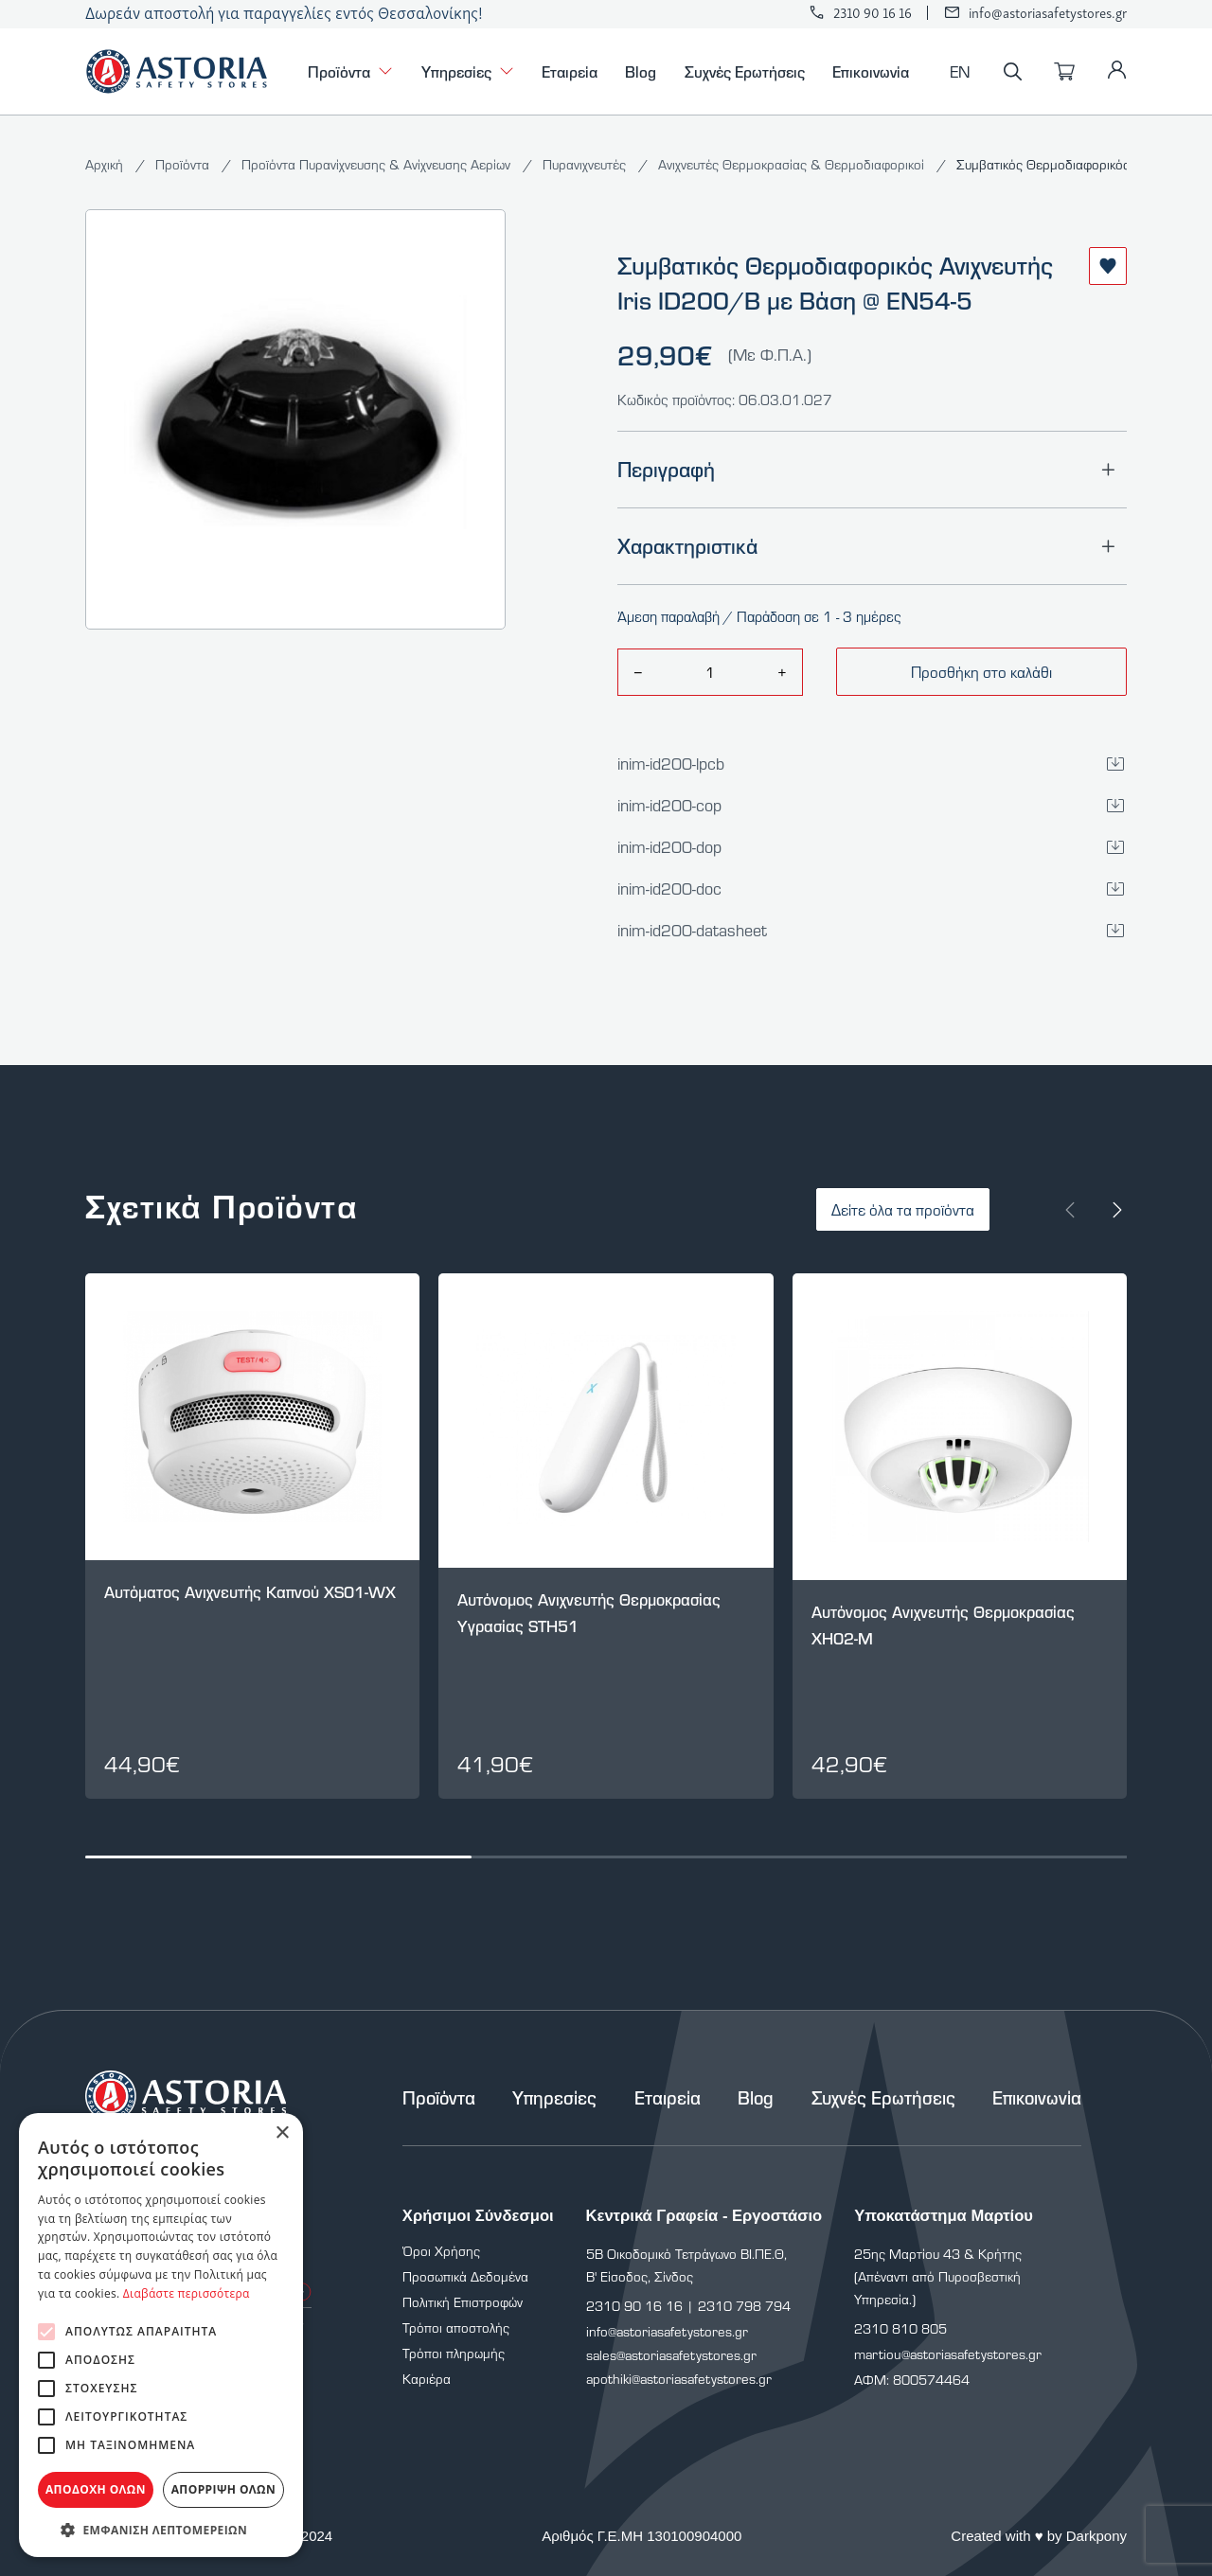  What do you see at coordinates (870, 71) in the screenshot?
I see `Επικοινωνία` at bounding box center [870, 71].